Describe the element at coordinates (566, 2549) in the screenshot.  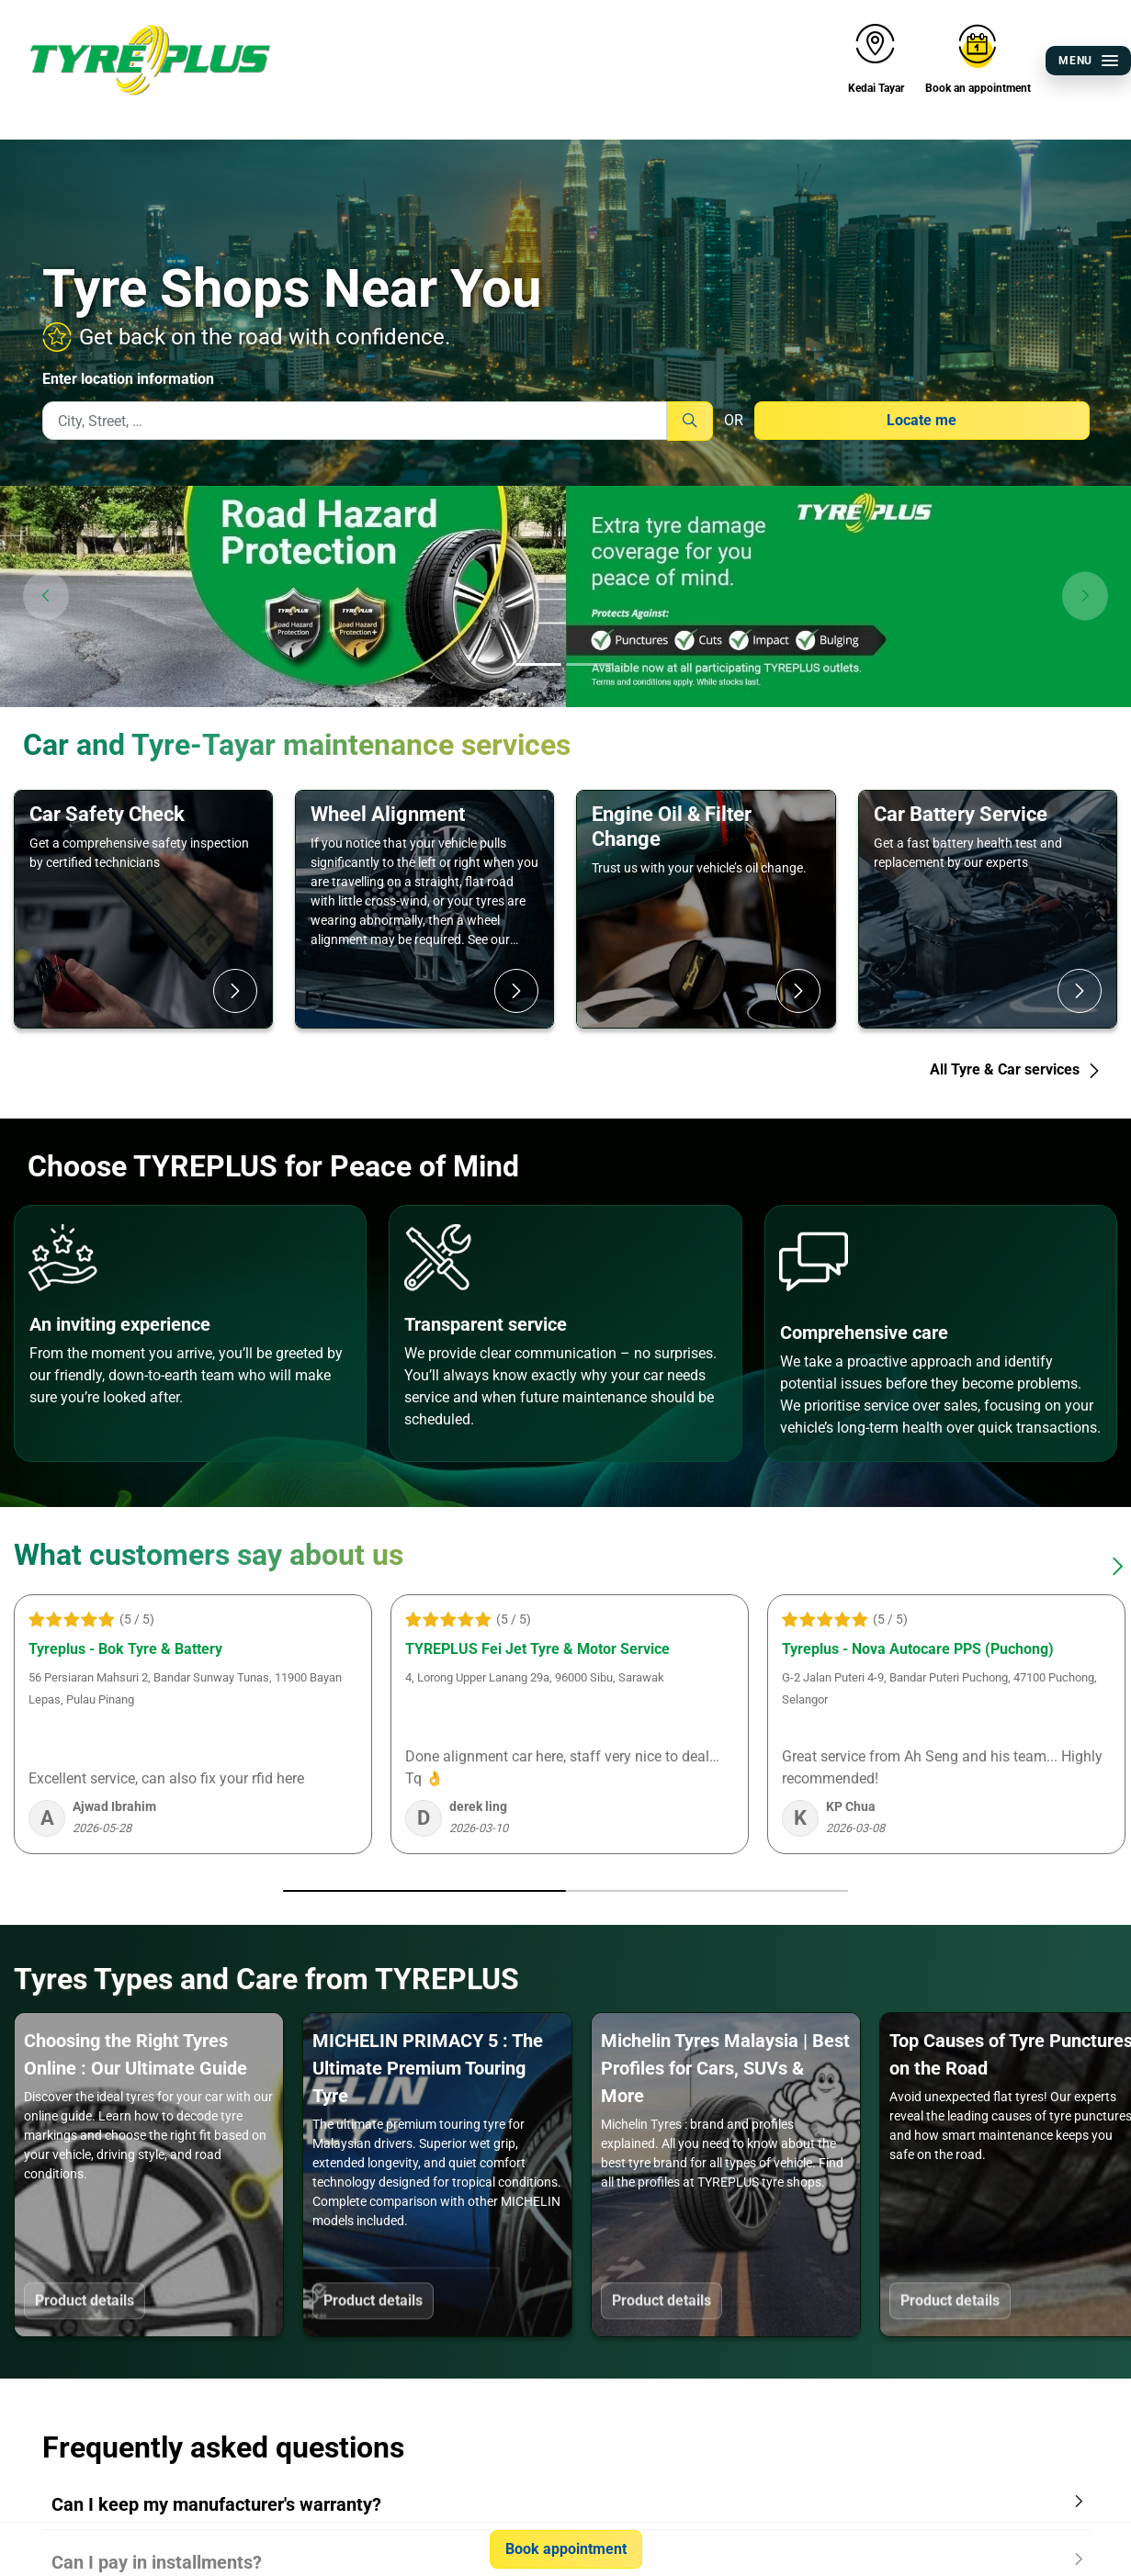
I see `Book appointment` at that location.